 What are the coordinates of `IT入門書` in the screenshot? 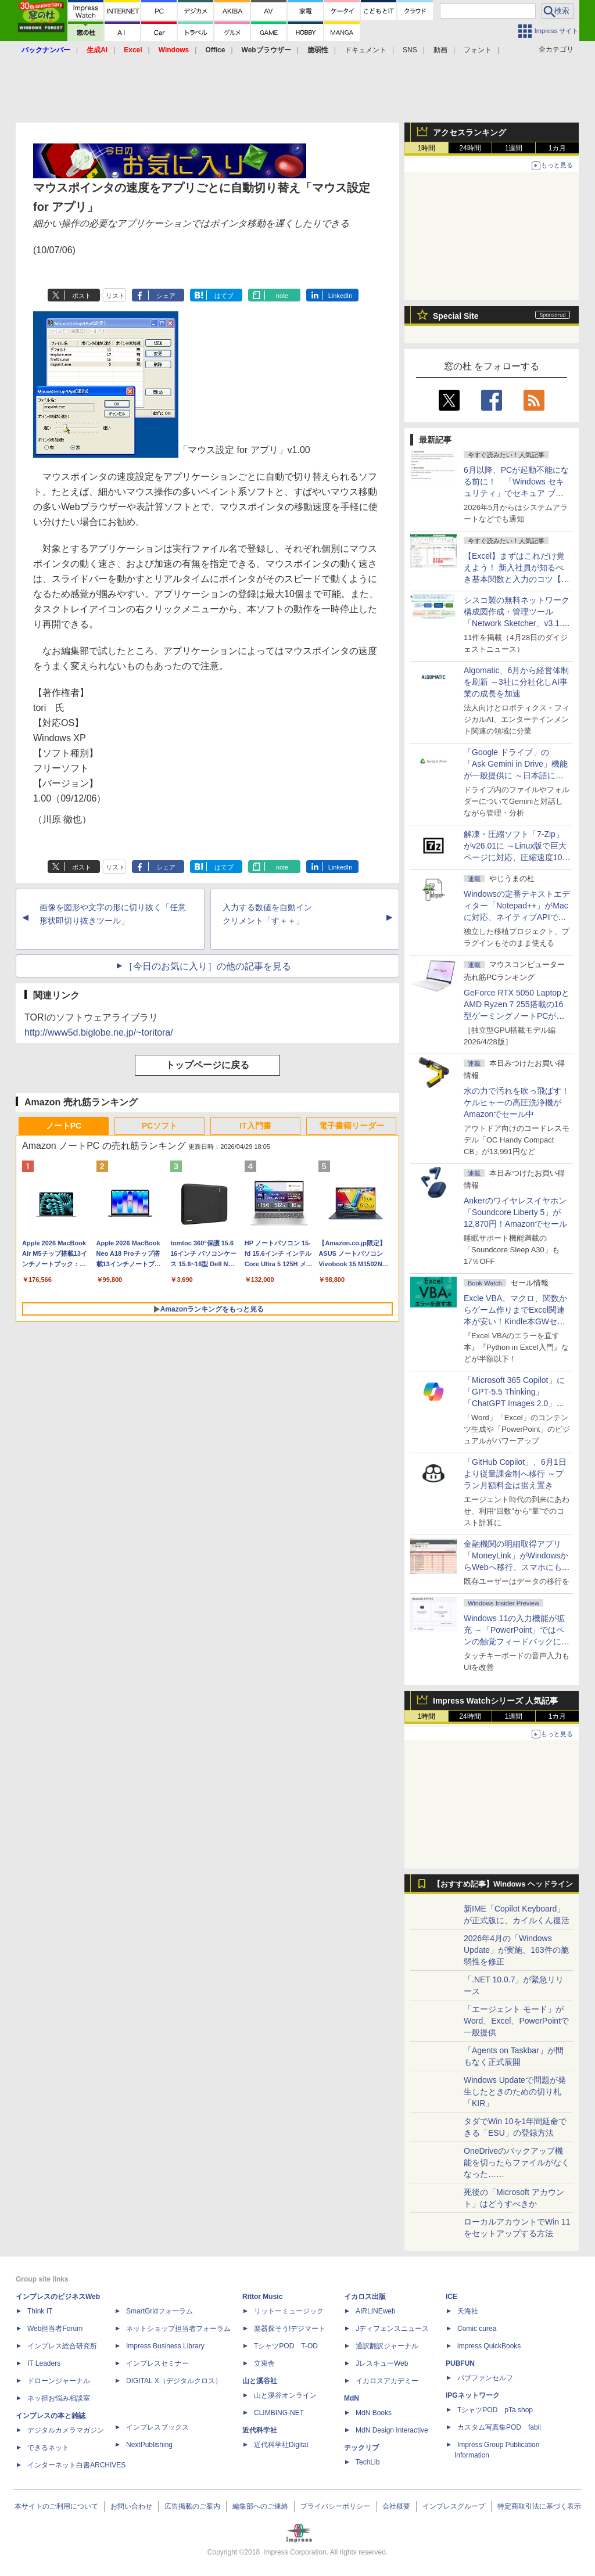 It's located at (255, 1125).